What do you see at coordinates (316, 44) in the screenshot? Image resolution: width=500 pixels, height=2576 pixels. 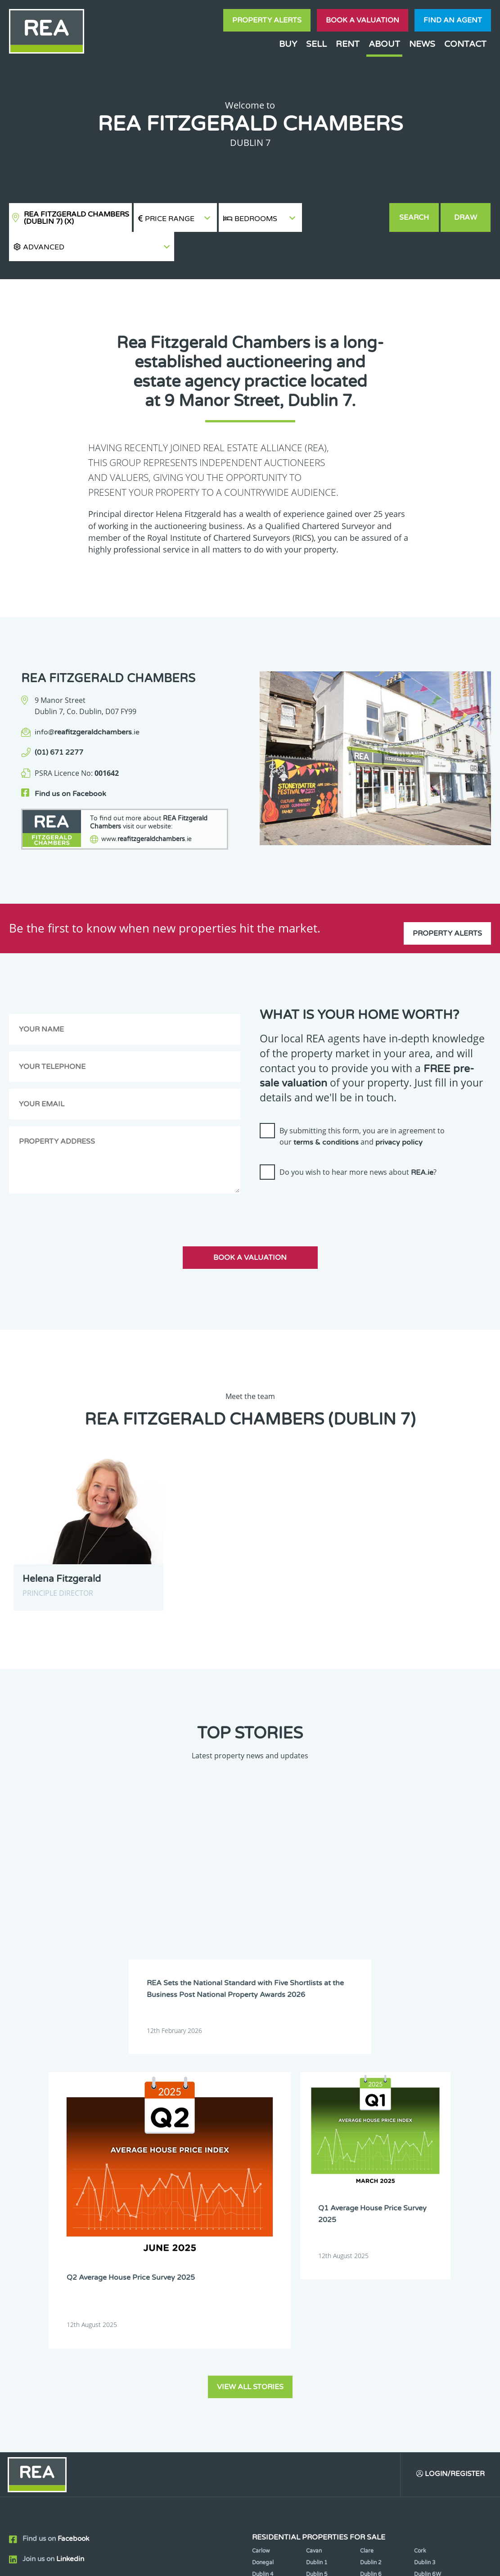 I see `Sell` at bounding box center [316, 44].